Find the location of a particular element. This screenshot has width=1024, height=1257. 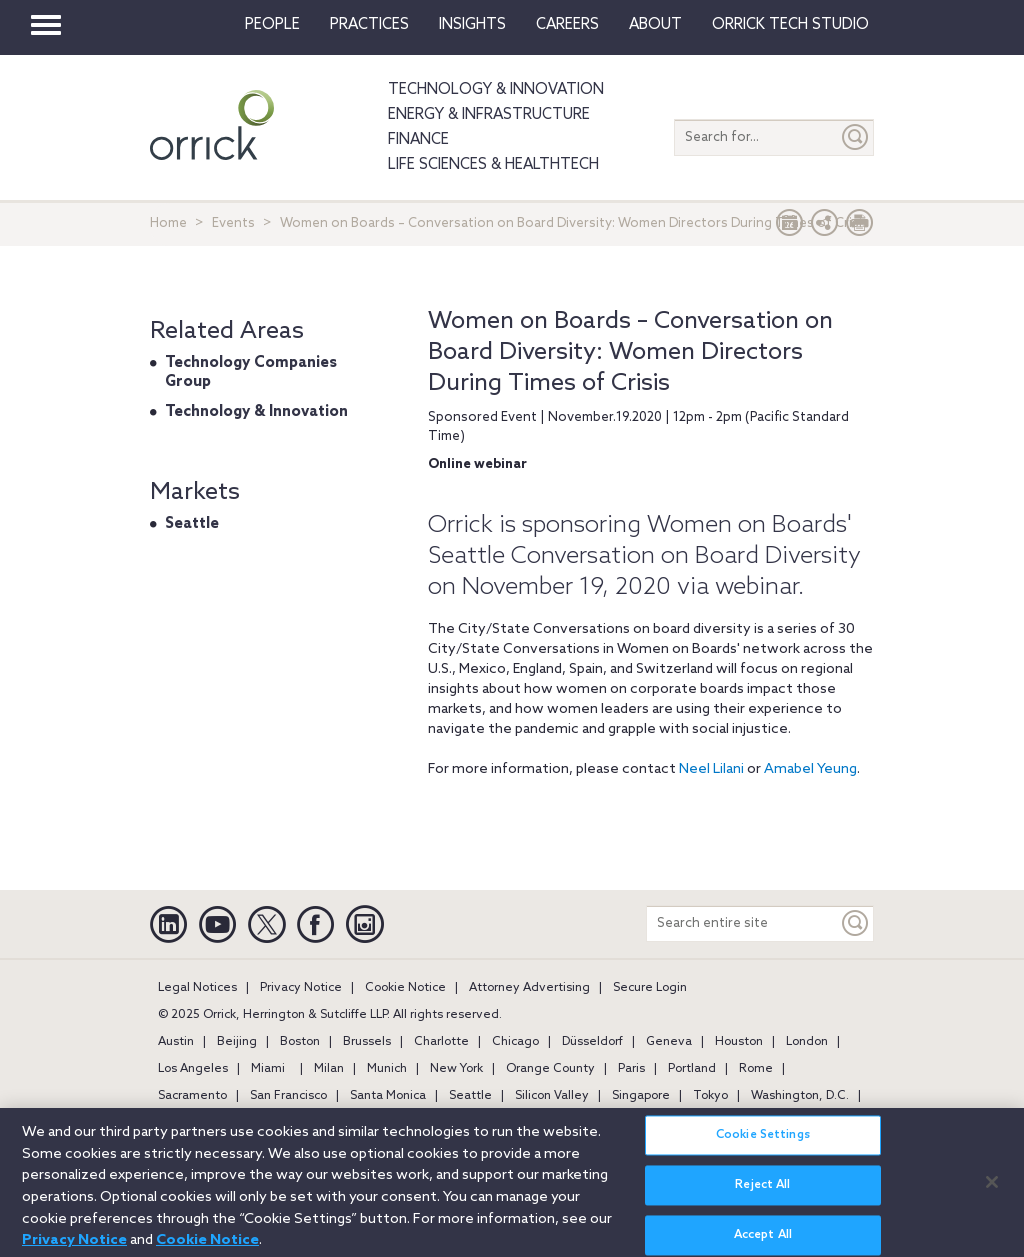

[Submit] is located at coordinates (856, 137).